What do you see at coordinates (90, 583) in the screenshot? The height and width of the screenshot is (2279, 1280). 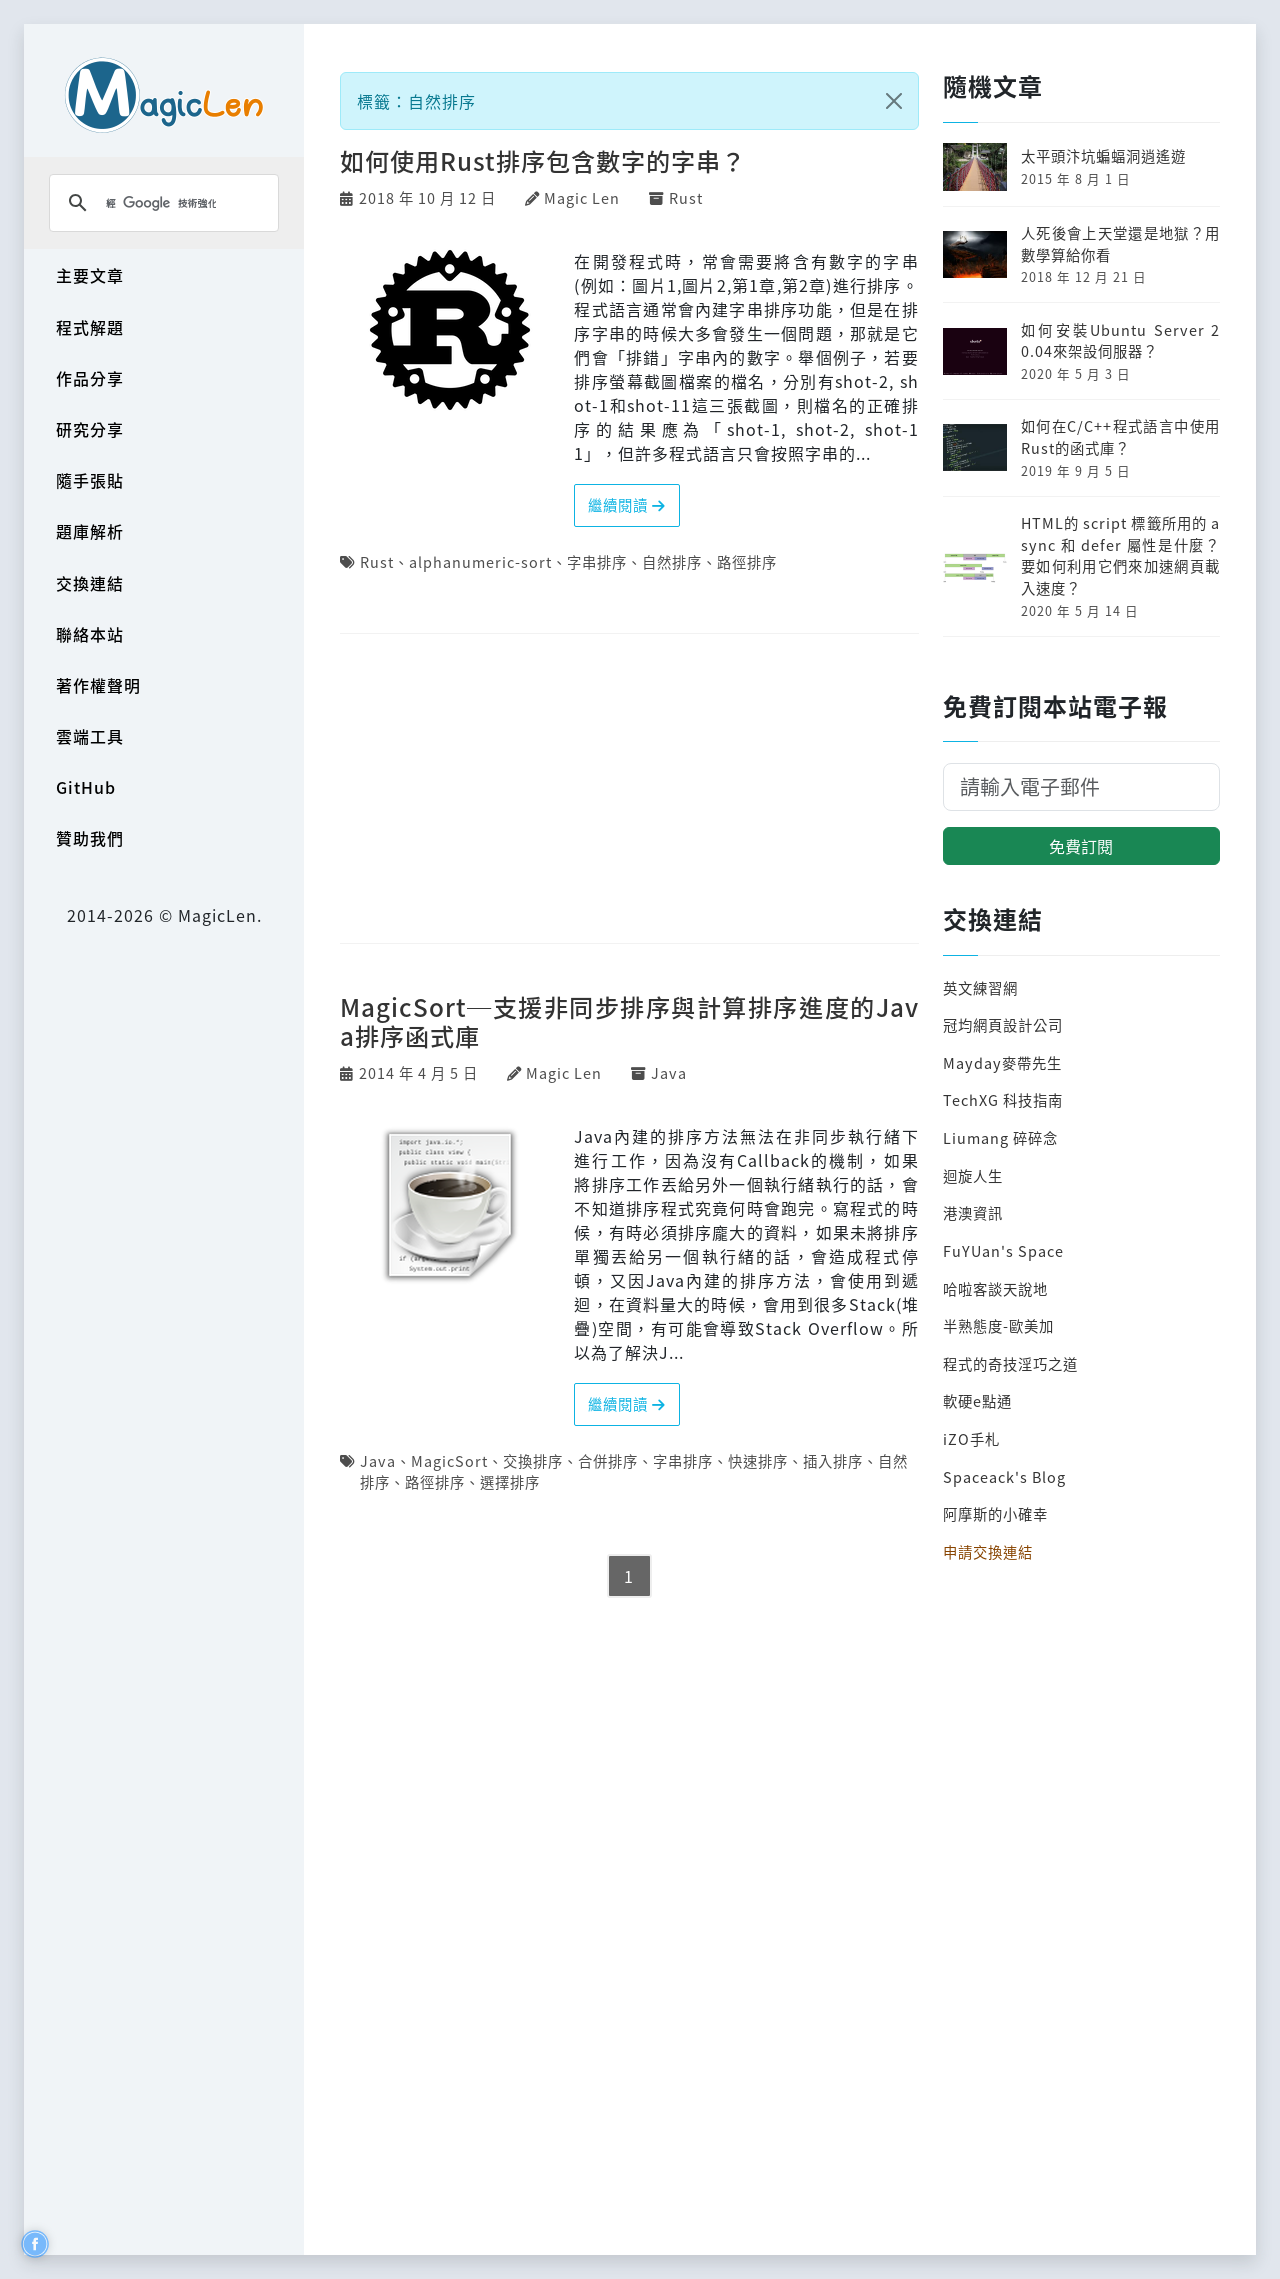 I see `交換連結` at bounding box center [90, 583].